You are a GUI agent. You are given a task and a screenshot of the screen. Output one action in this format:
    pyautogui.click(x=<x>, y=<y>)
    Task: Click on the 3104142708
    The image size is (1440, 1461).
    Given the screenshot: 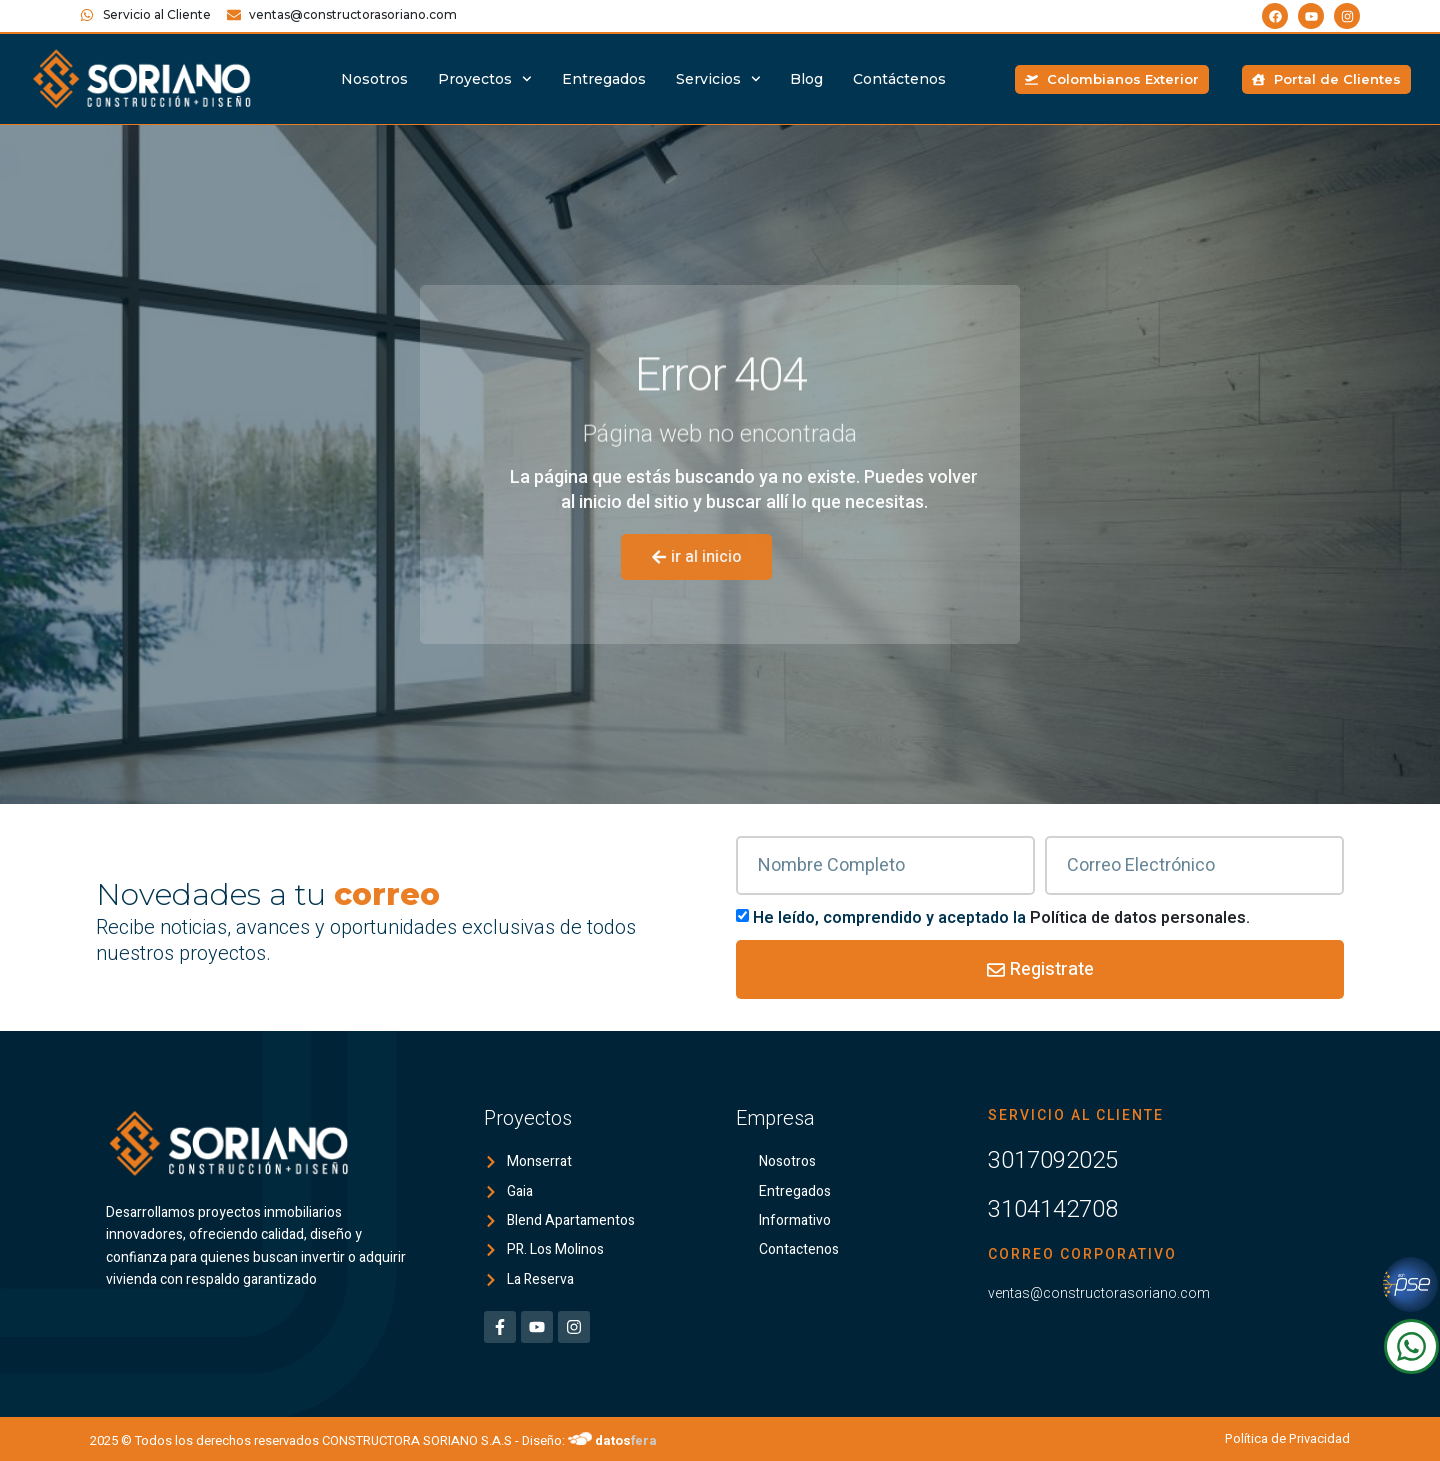 What is the action you would take?
    pyautogui.click(x=1053, y=1209)
    